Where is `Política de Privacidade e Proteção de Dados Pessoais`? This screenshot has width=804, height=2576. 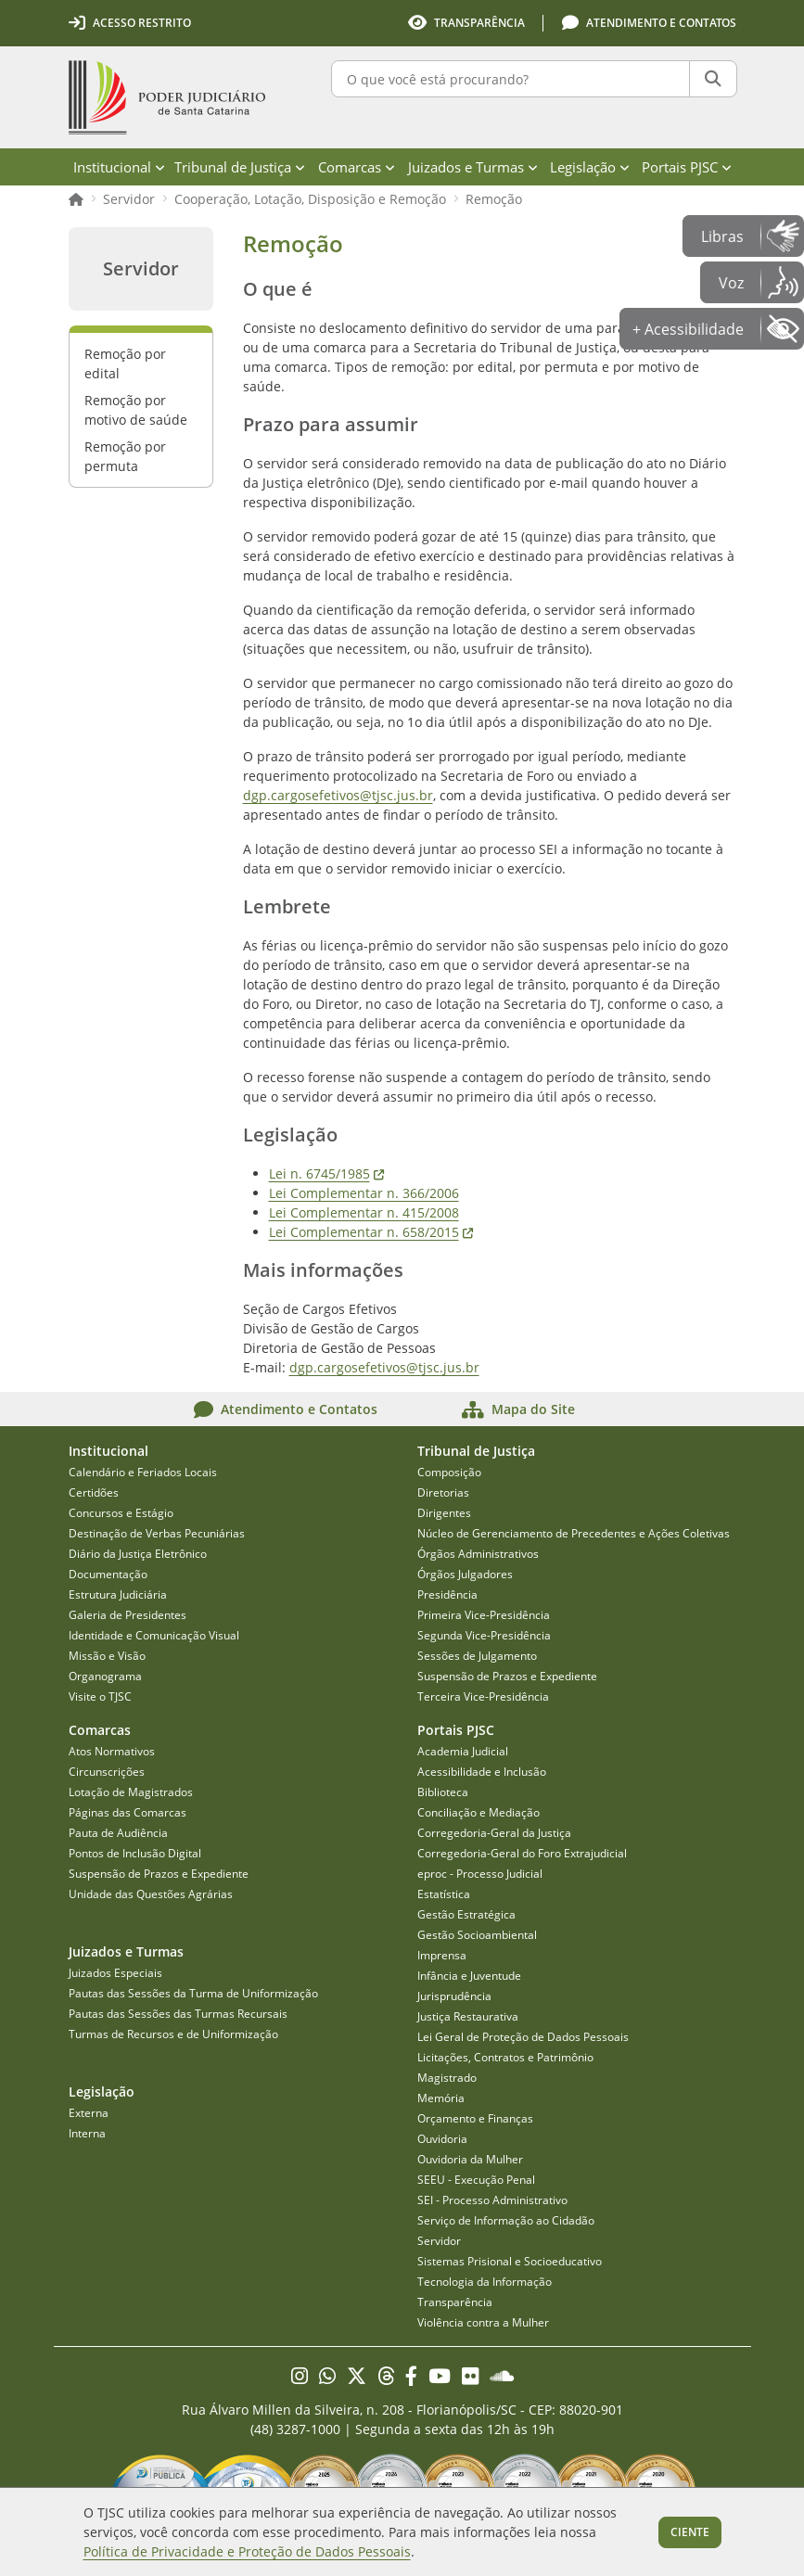
Política de Privacidade e Proteção de Dados Pessoais is located at coordinates (247, 2551).